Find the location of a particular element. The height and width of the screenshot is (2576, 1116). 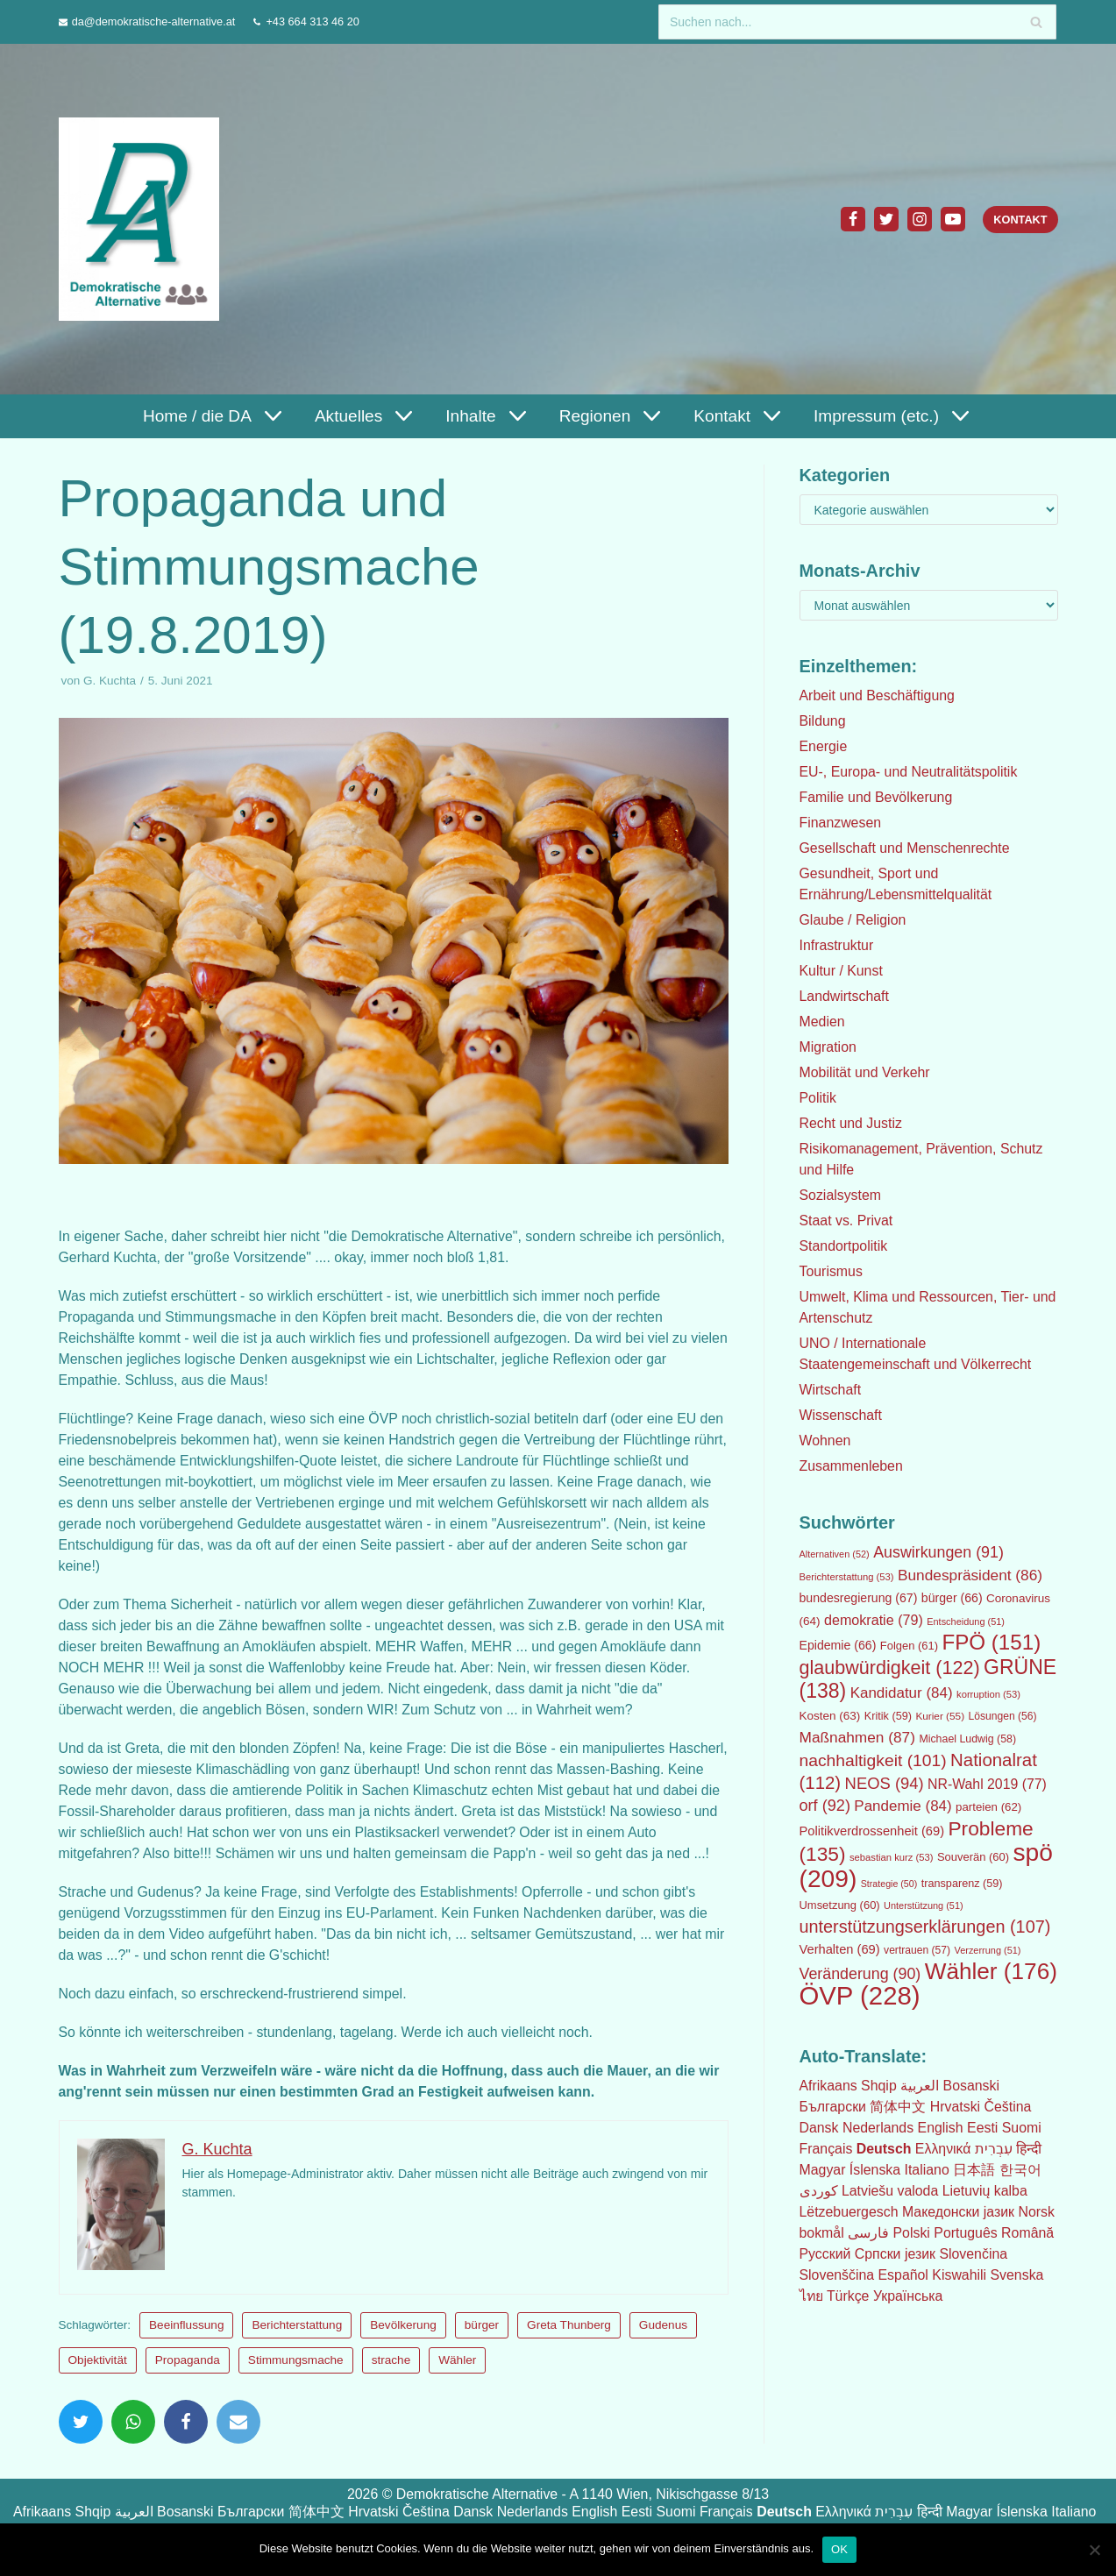

da@demokratische-alternative.at is located at coordinates (154, 21).